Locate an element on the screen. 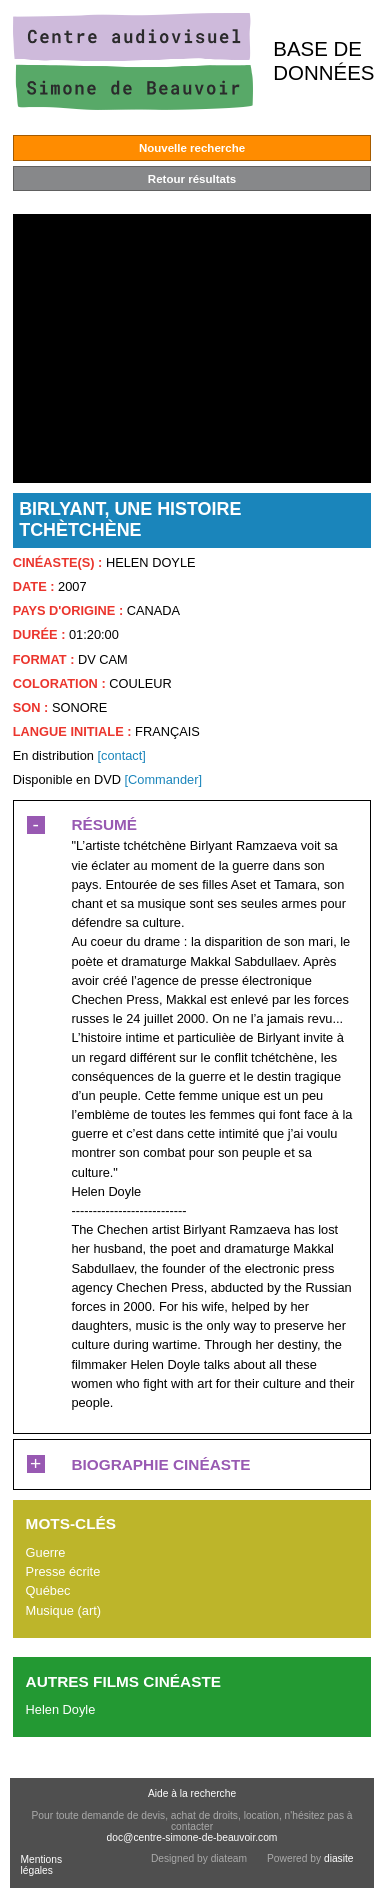 The image size is (384, 1888). Presse écrite is located at coordinates (63, 1571).